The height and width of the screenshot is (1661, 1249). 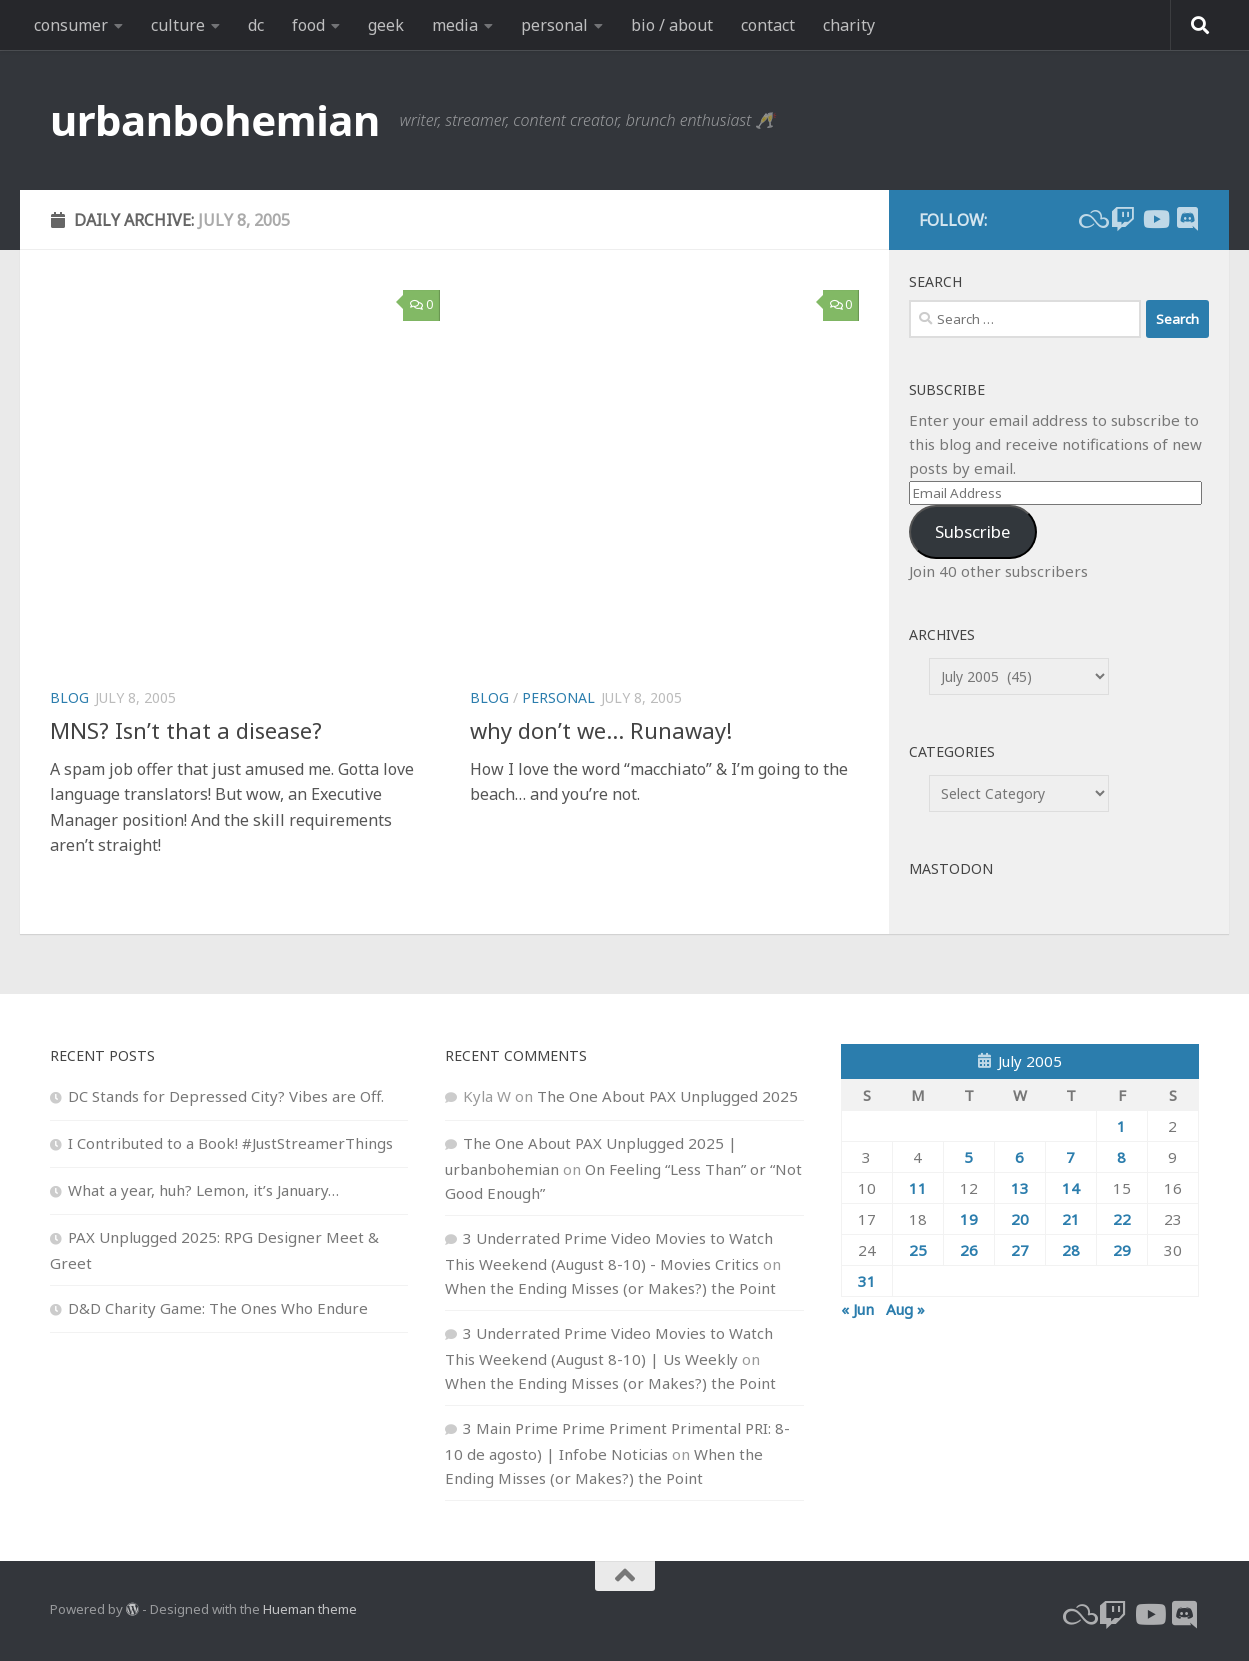 I want to click on What a year, huh? Lemon, it’s January…, so click(x=203, y=1190).